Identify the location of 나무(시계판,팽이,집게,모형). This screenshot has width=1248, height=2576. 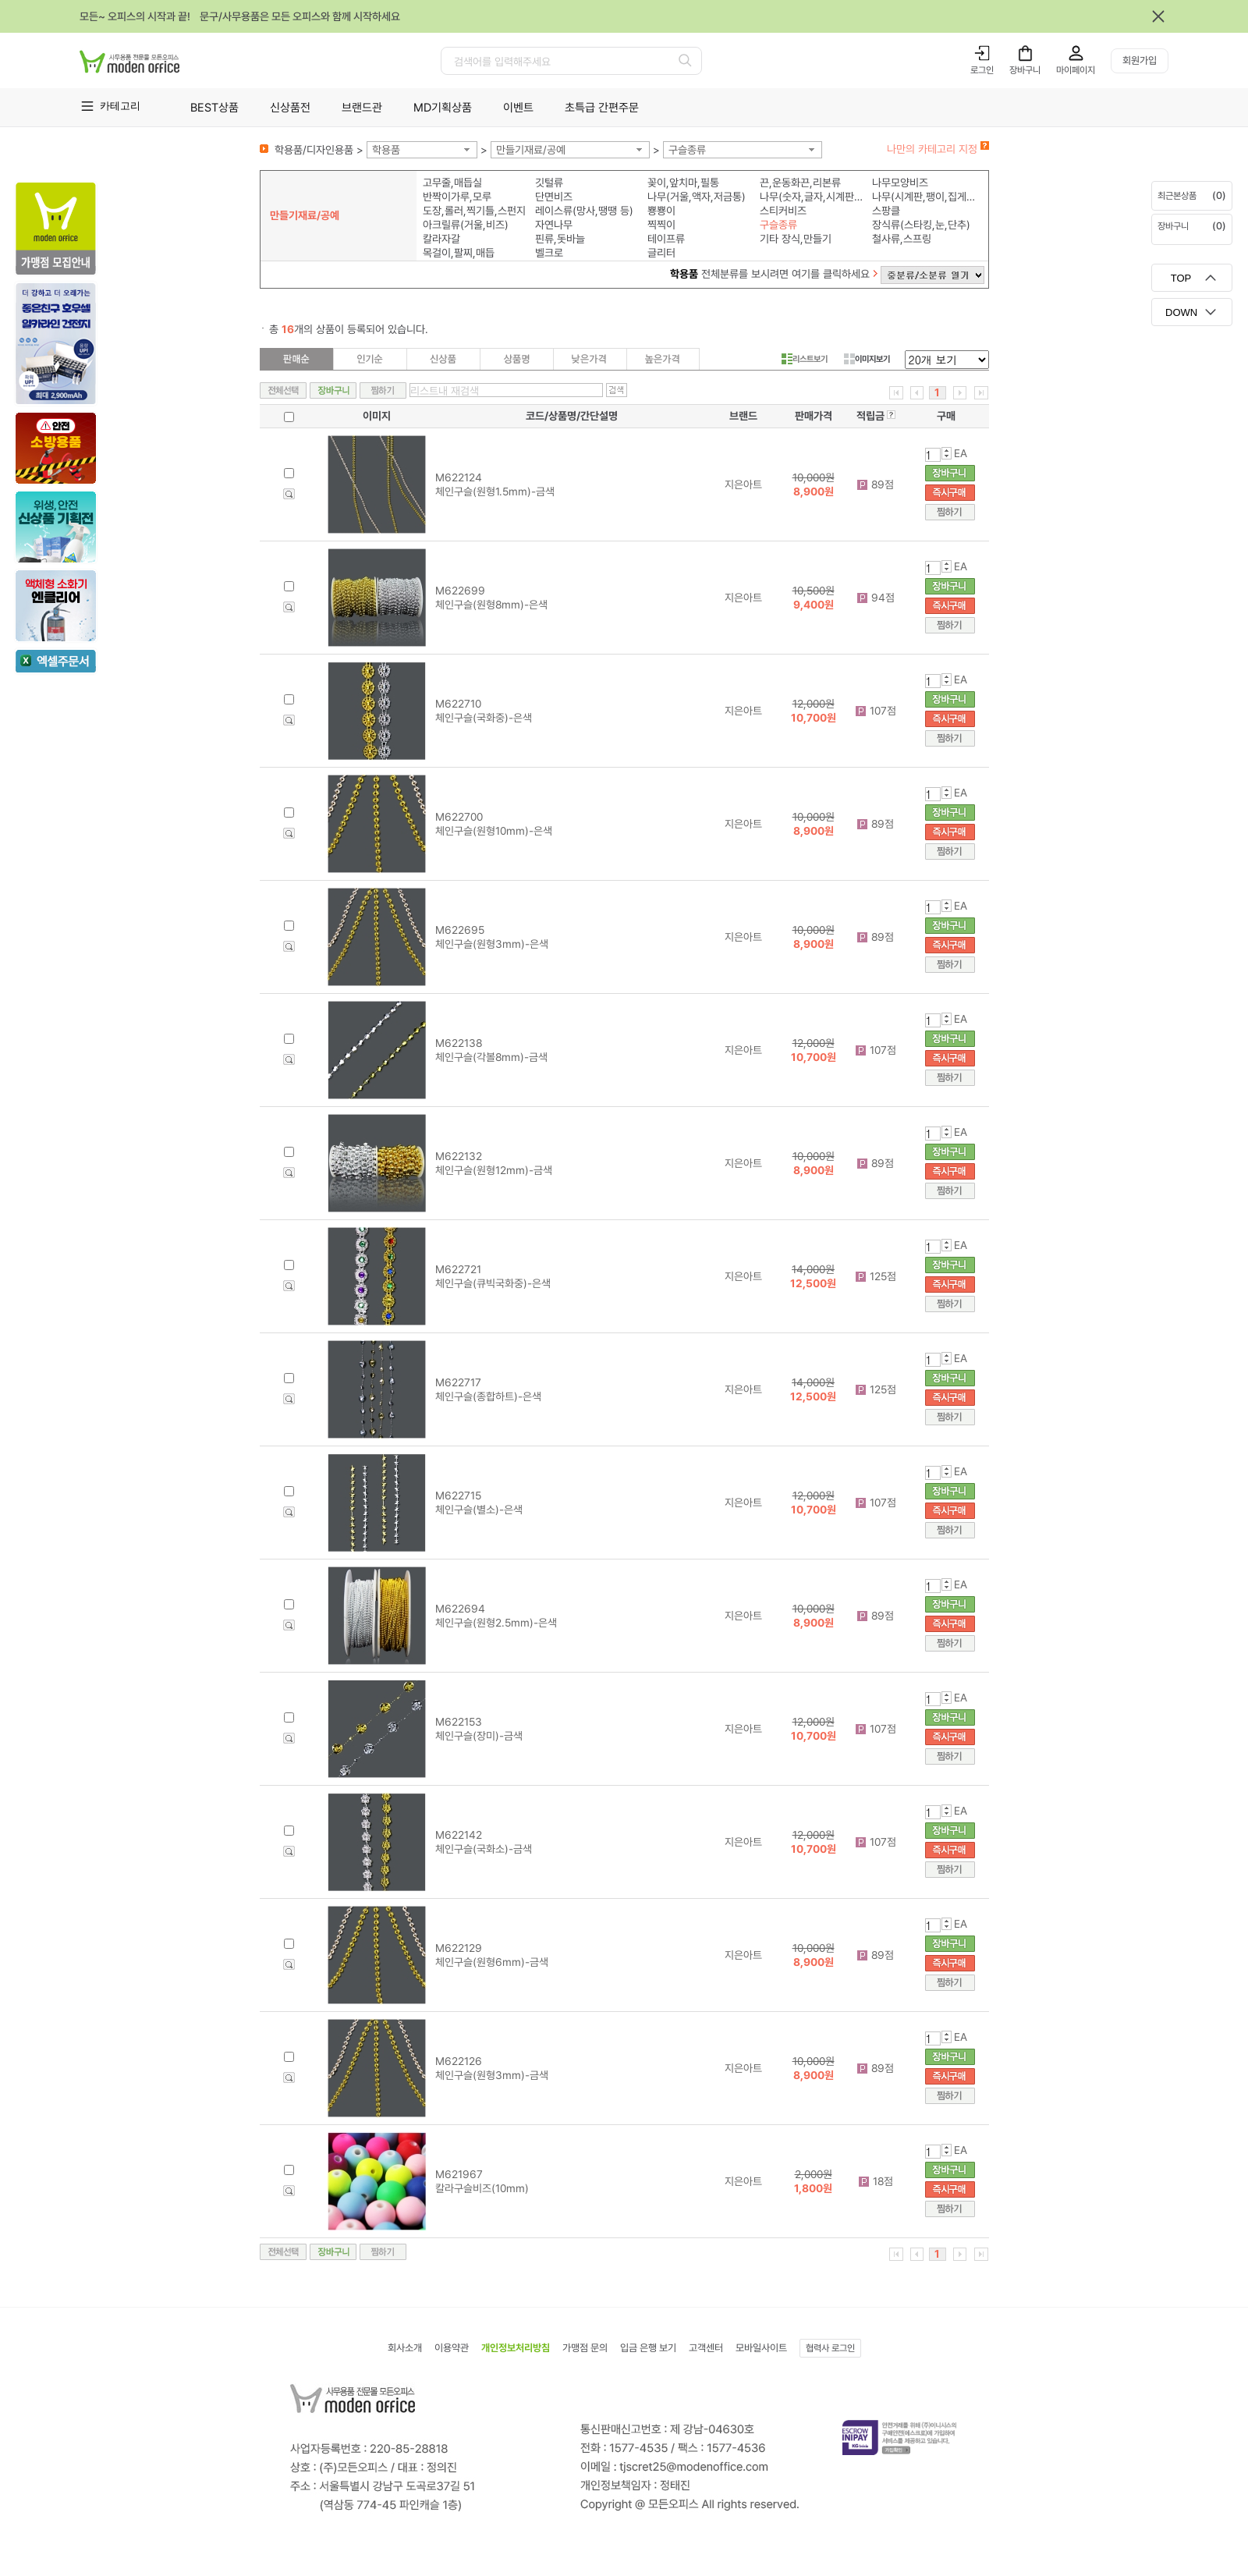
(924, 196).